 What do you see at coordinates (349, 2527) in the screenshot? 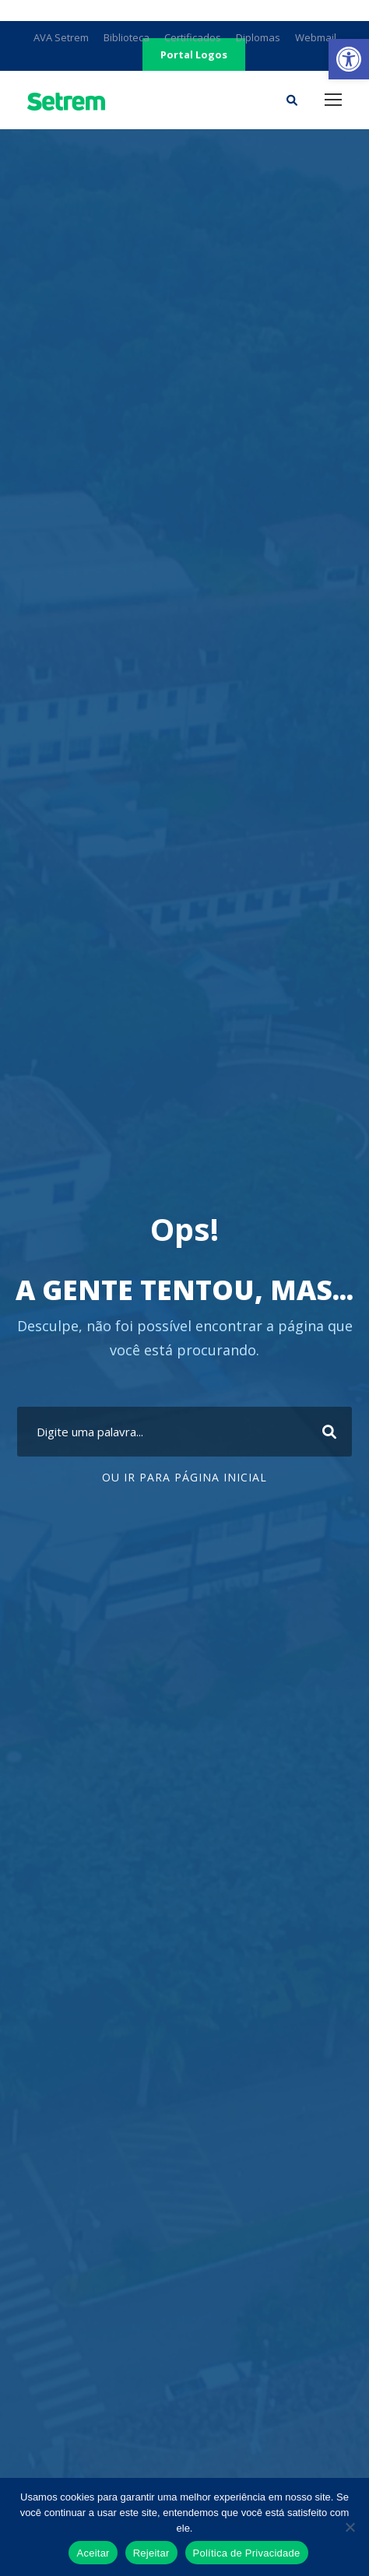
I see `[Rejeitar]` at bounding box center [349, 2527].